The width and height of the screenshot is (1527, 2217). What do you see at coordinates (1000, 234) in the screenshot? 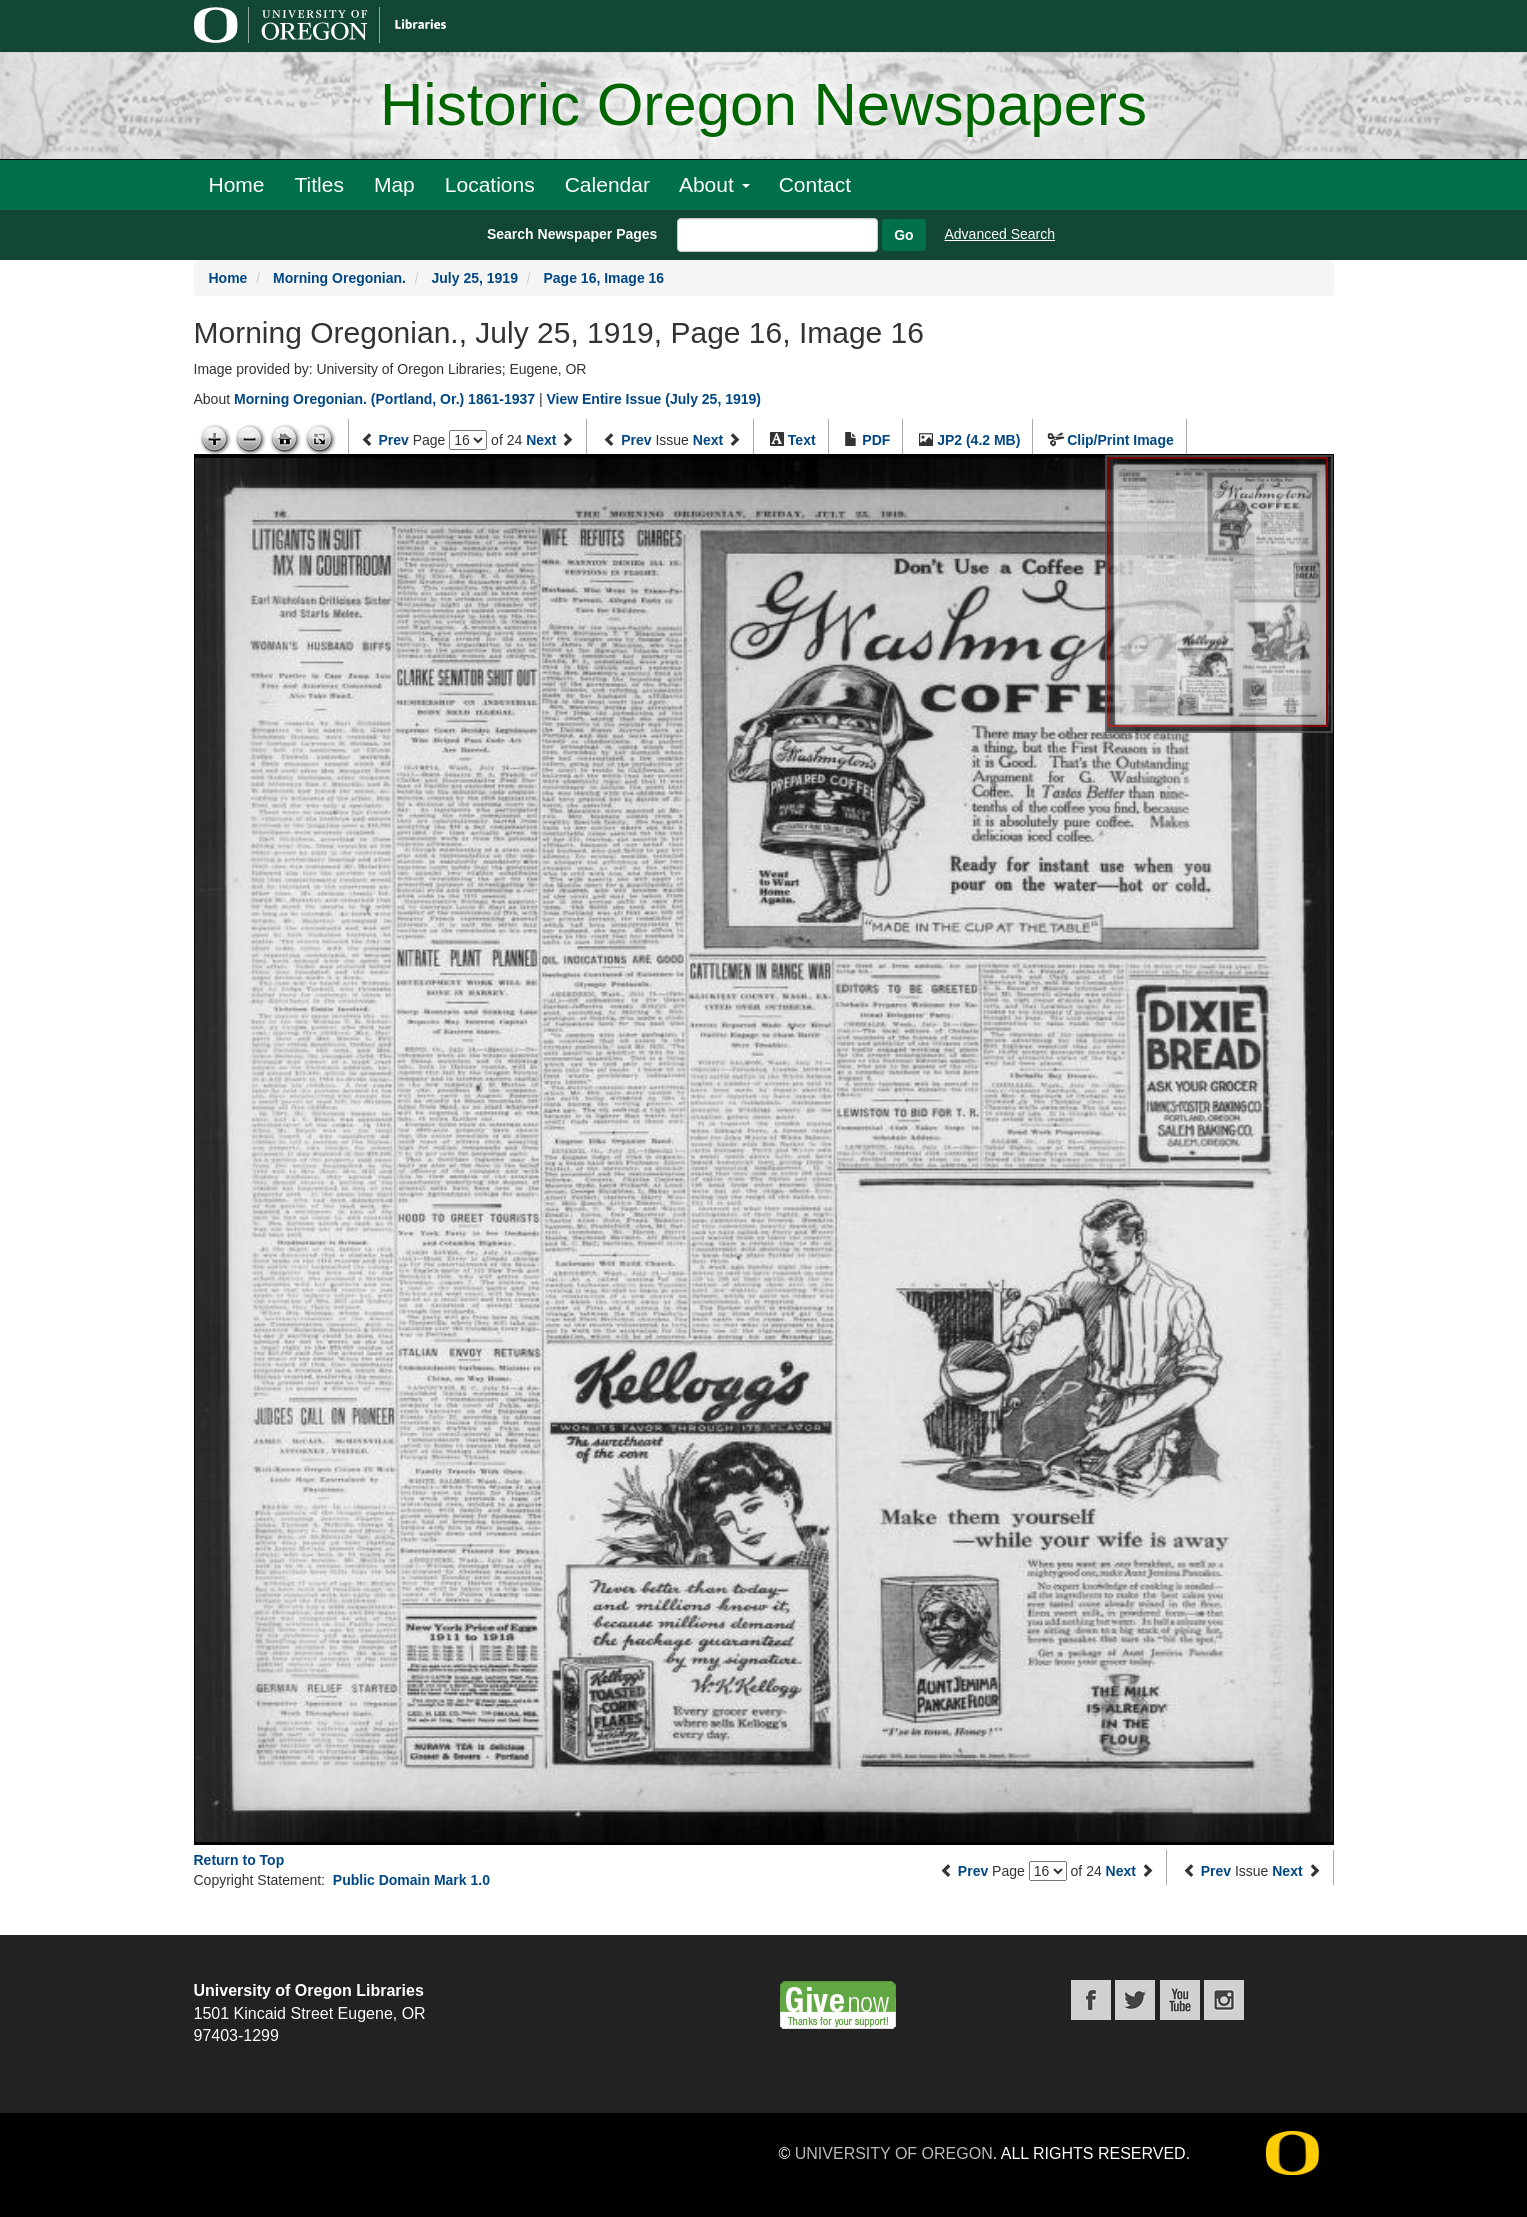
I see `Advanced Search` at bounding box center [1000, 234].